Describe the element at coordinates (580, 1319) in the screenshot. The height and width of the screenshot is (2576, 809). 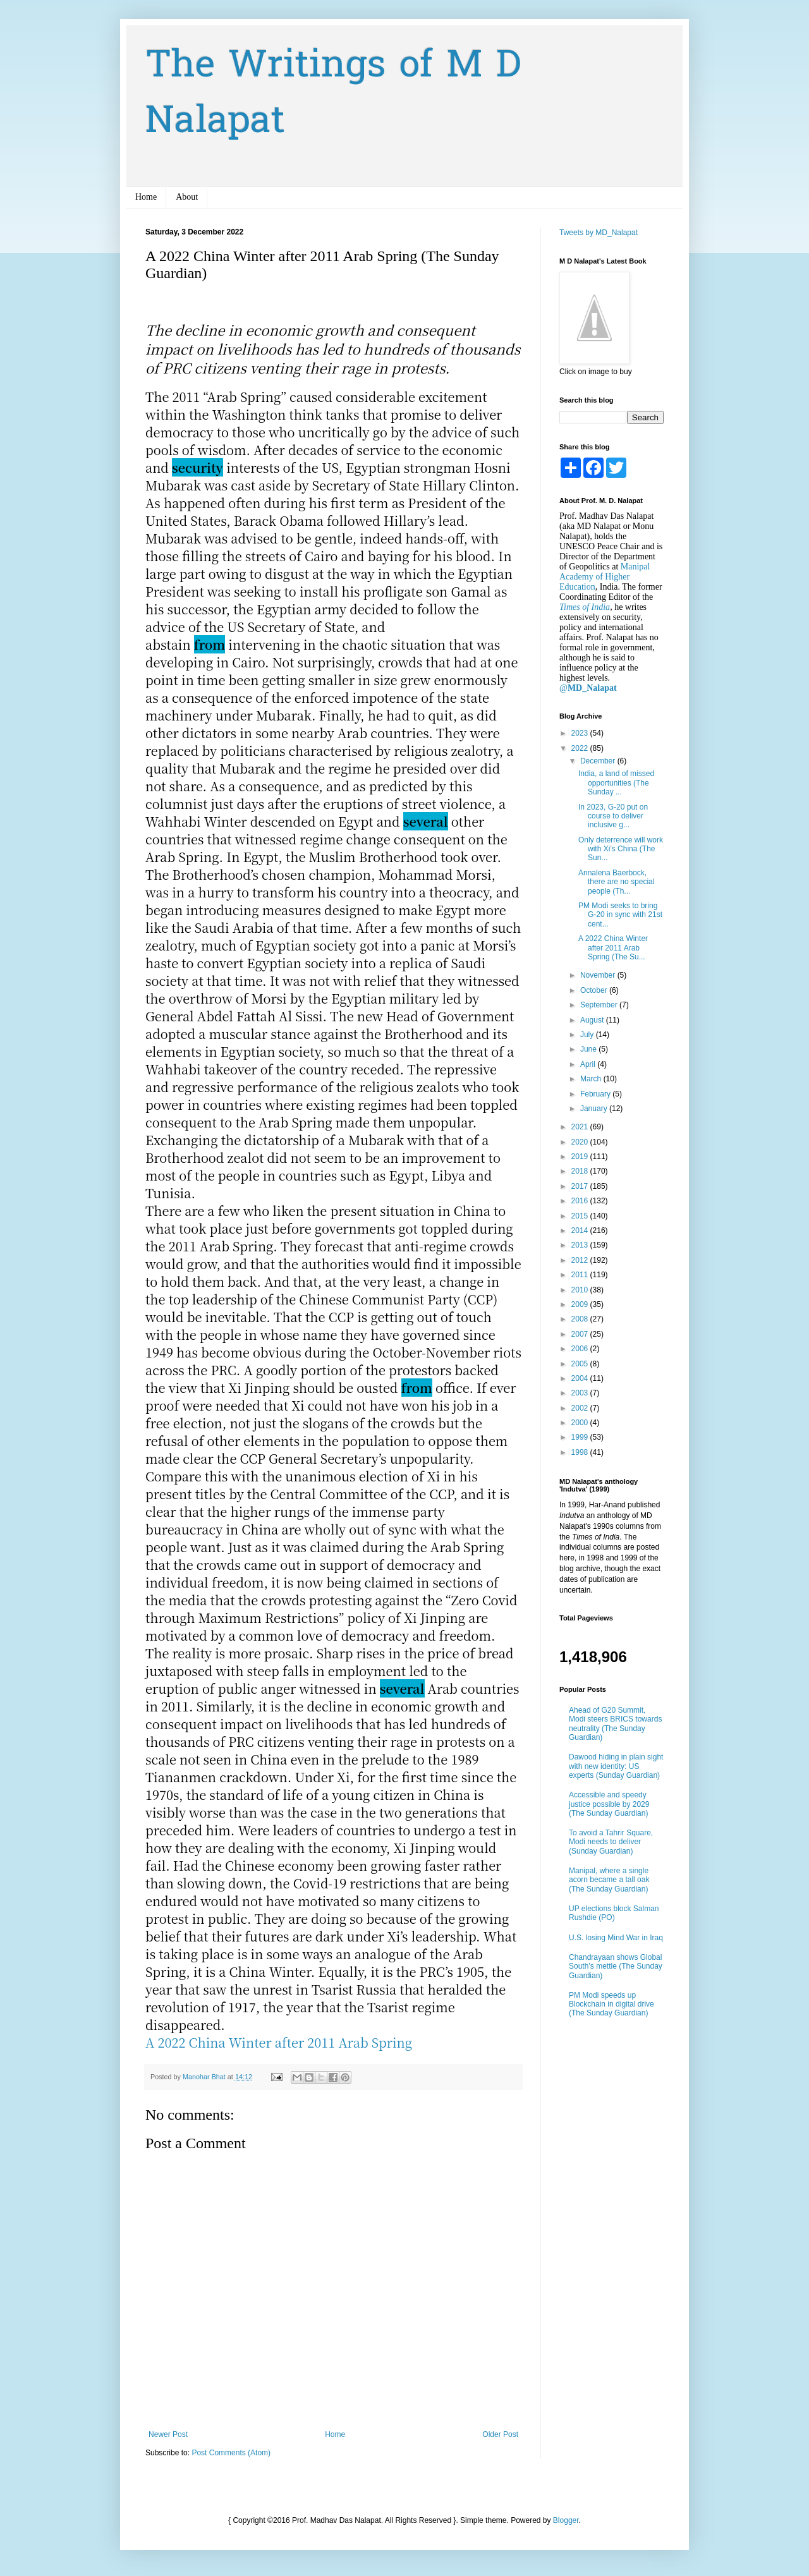
I see `2008` at that location.